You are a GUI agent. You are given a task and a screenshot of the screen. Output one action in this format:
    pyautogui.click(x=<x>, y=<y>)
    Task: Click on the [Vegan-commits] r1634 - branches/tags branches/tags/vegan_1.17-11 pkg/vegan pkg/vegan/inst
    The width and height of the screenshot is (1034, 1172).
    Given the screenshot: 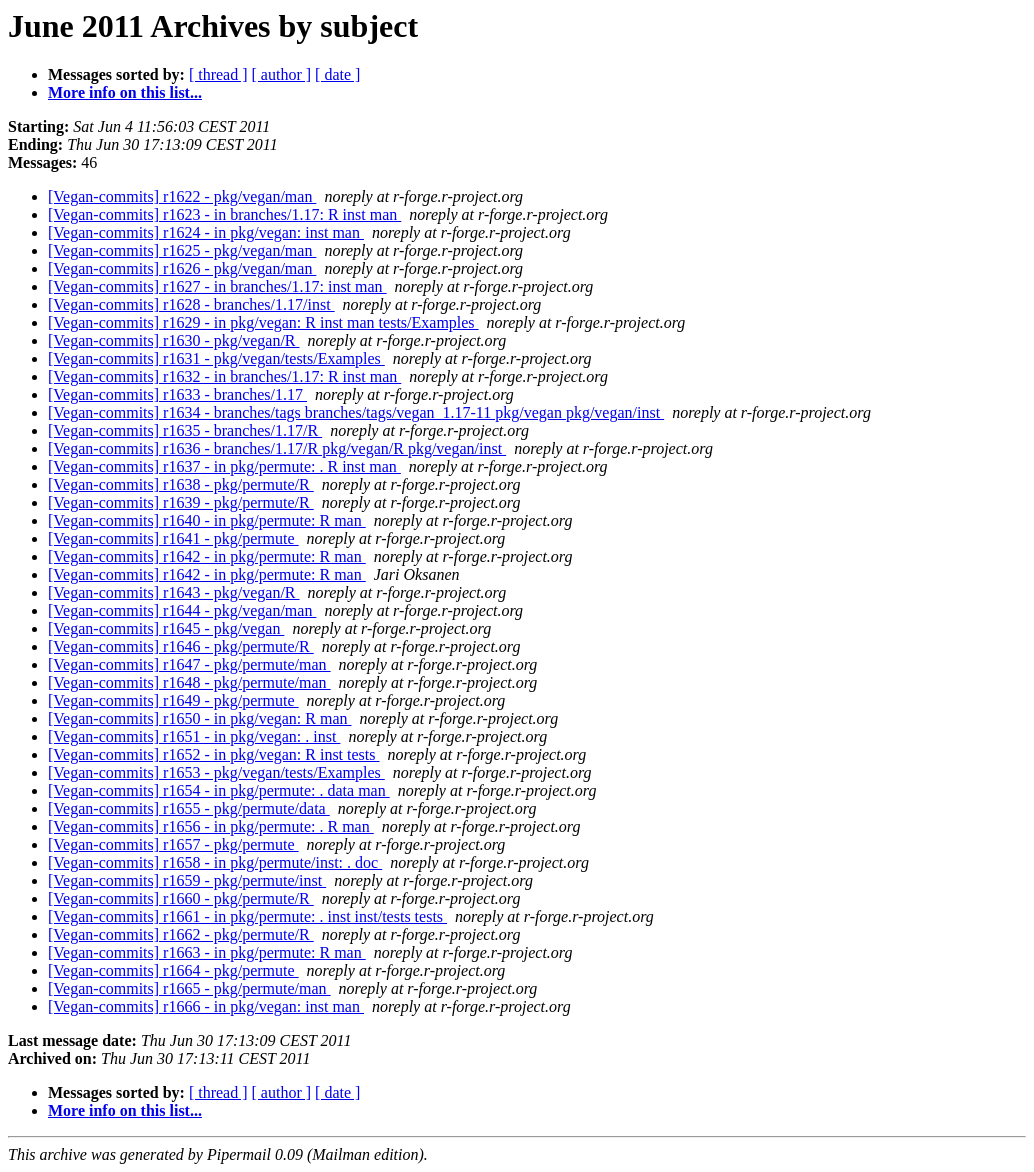 What is the action you would take?
    pyautogui.click(x=356, y=412)
    